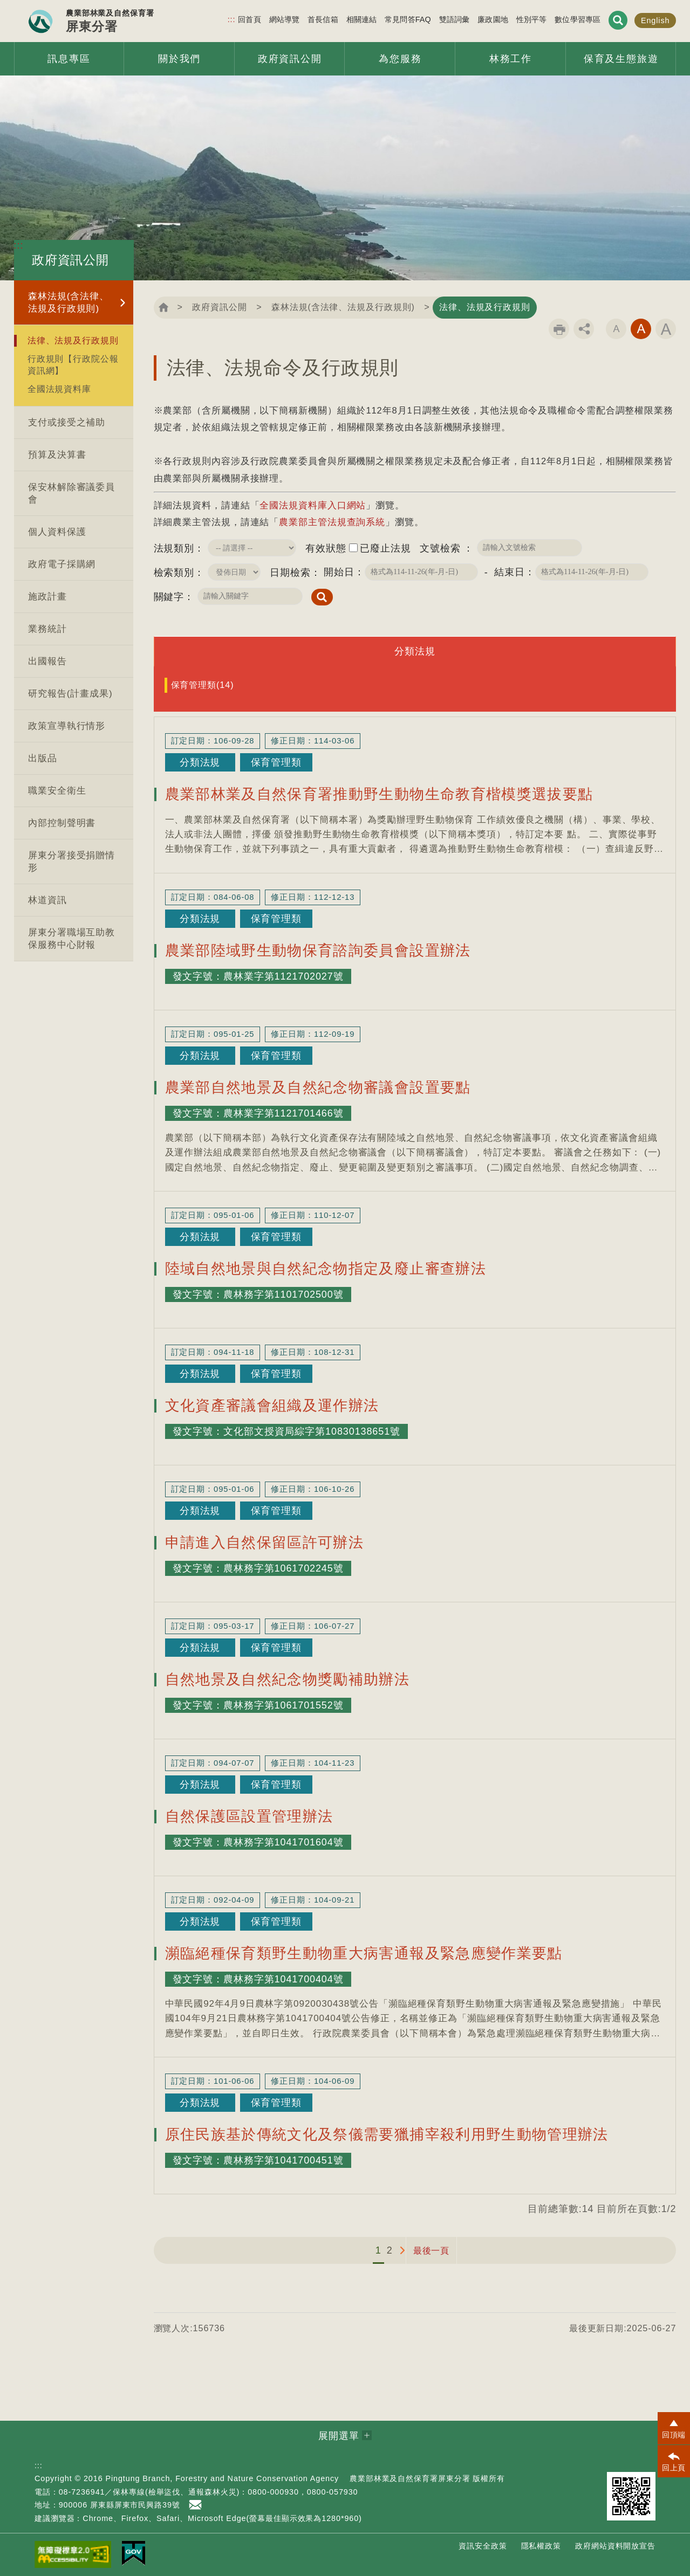 The width and height of the screenshot is (690, 2576). I want to click on 支付或接受之補助, so click(66, 422).